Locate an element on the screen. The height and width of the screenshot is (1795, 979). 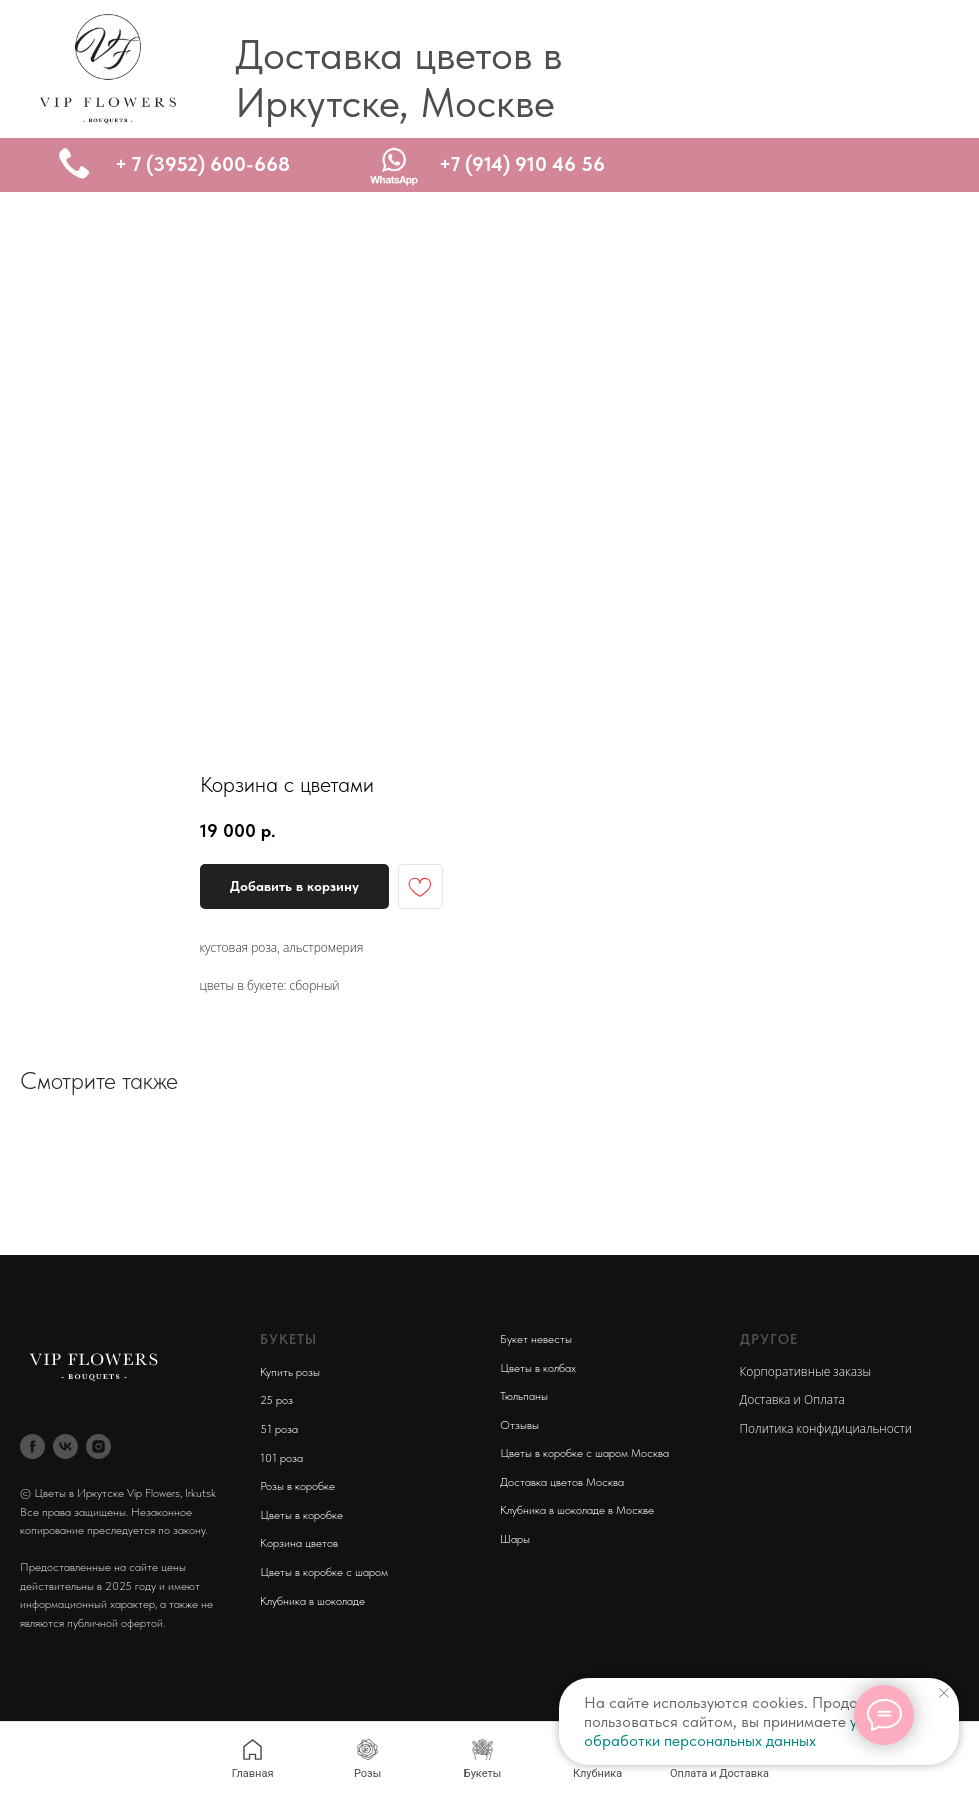
101 роза is located at coordinates (281, 1458).